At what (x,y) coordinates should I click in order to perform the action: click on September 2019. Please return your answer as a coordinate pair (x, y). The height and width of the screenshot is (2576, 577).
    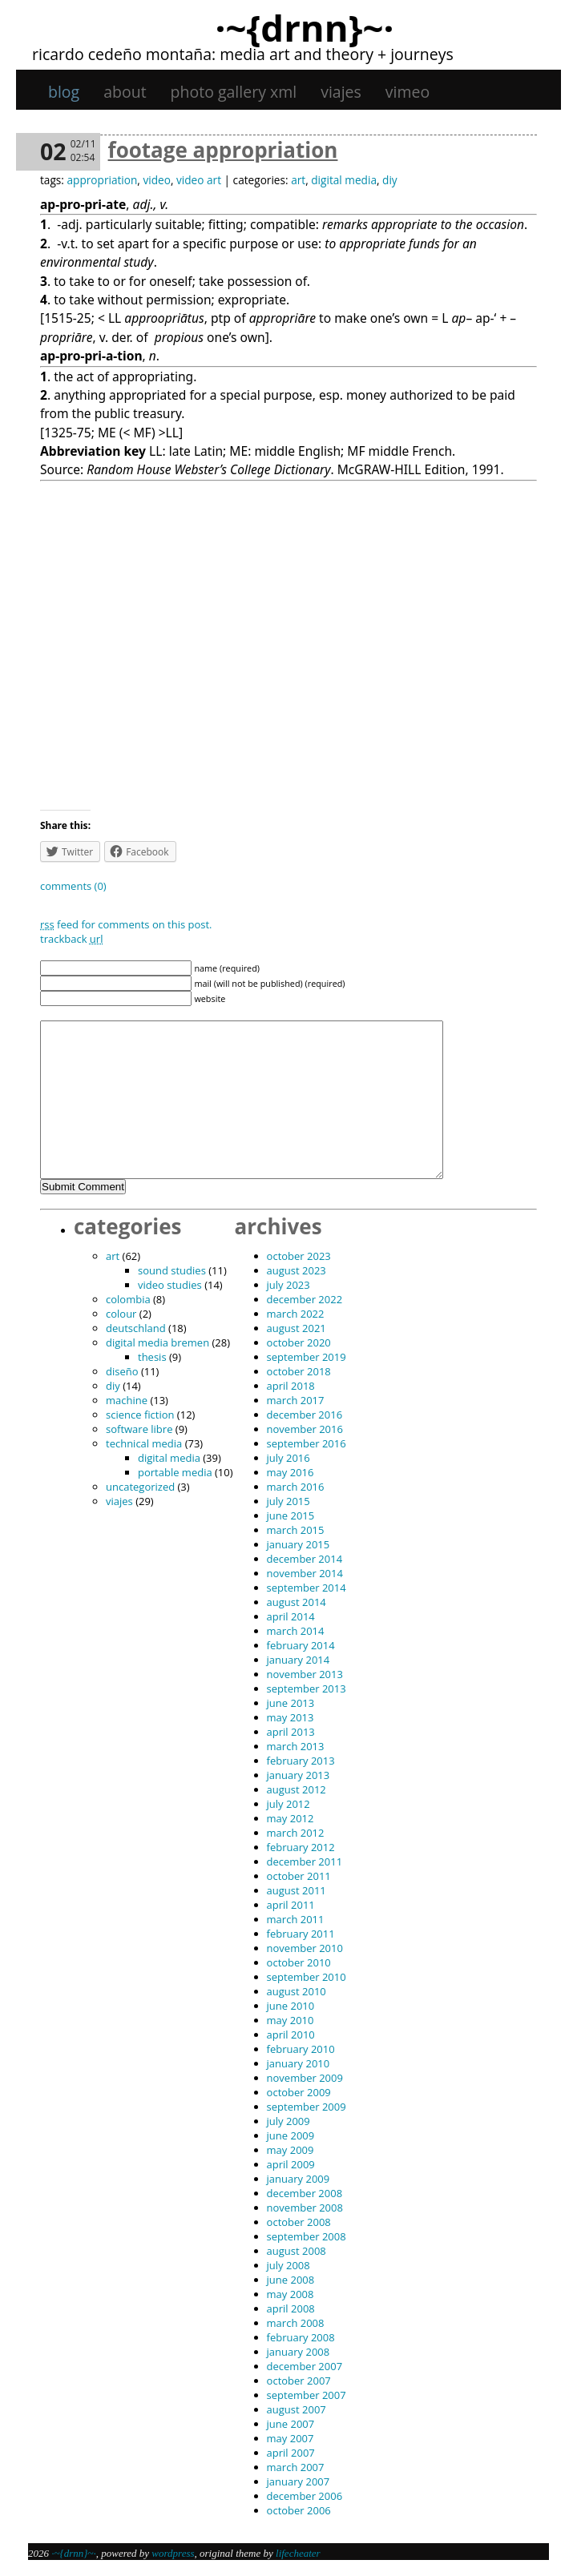
    Looking at the image, I should click on (306, 1357).